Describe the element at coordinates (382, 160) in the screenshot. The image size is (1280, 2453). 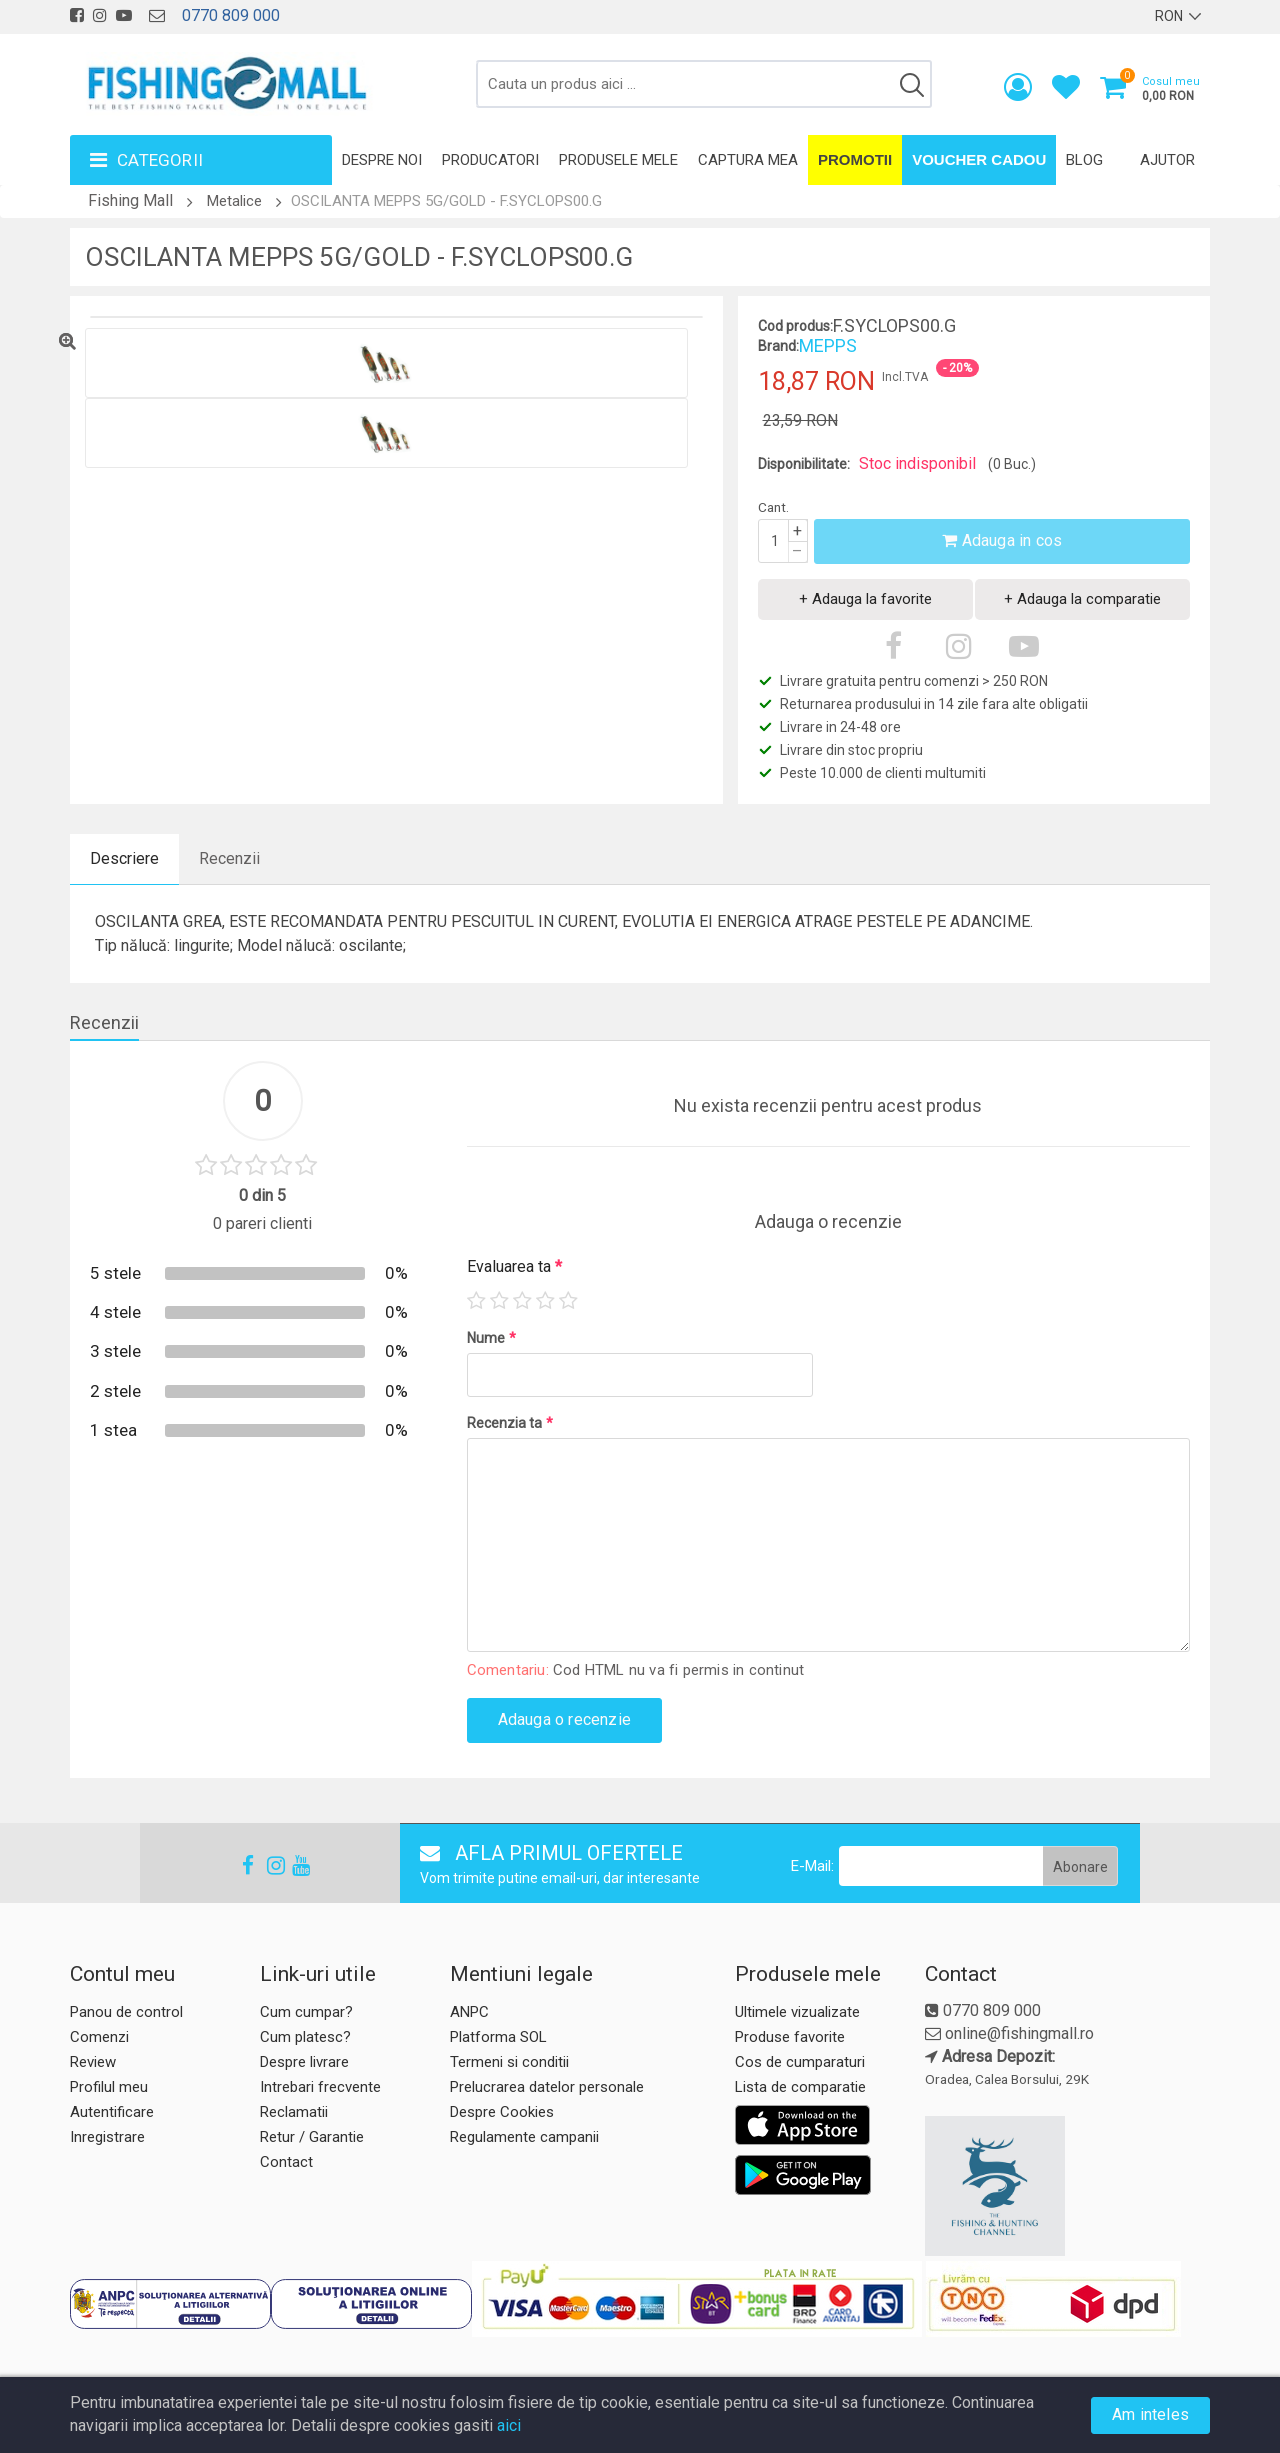
I see `Despre noi` at that location.